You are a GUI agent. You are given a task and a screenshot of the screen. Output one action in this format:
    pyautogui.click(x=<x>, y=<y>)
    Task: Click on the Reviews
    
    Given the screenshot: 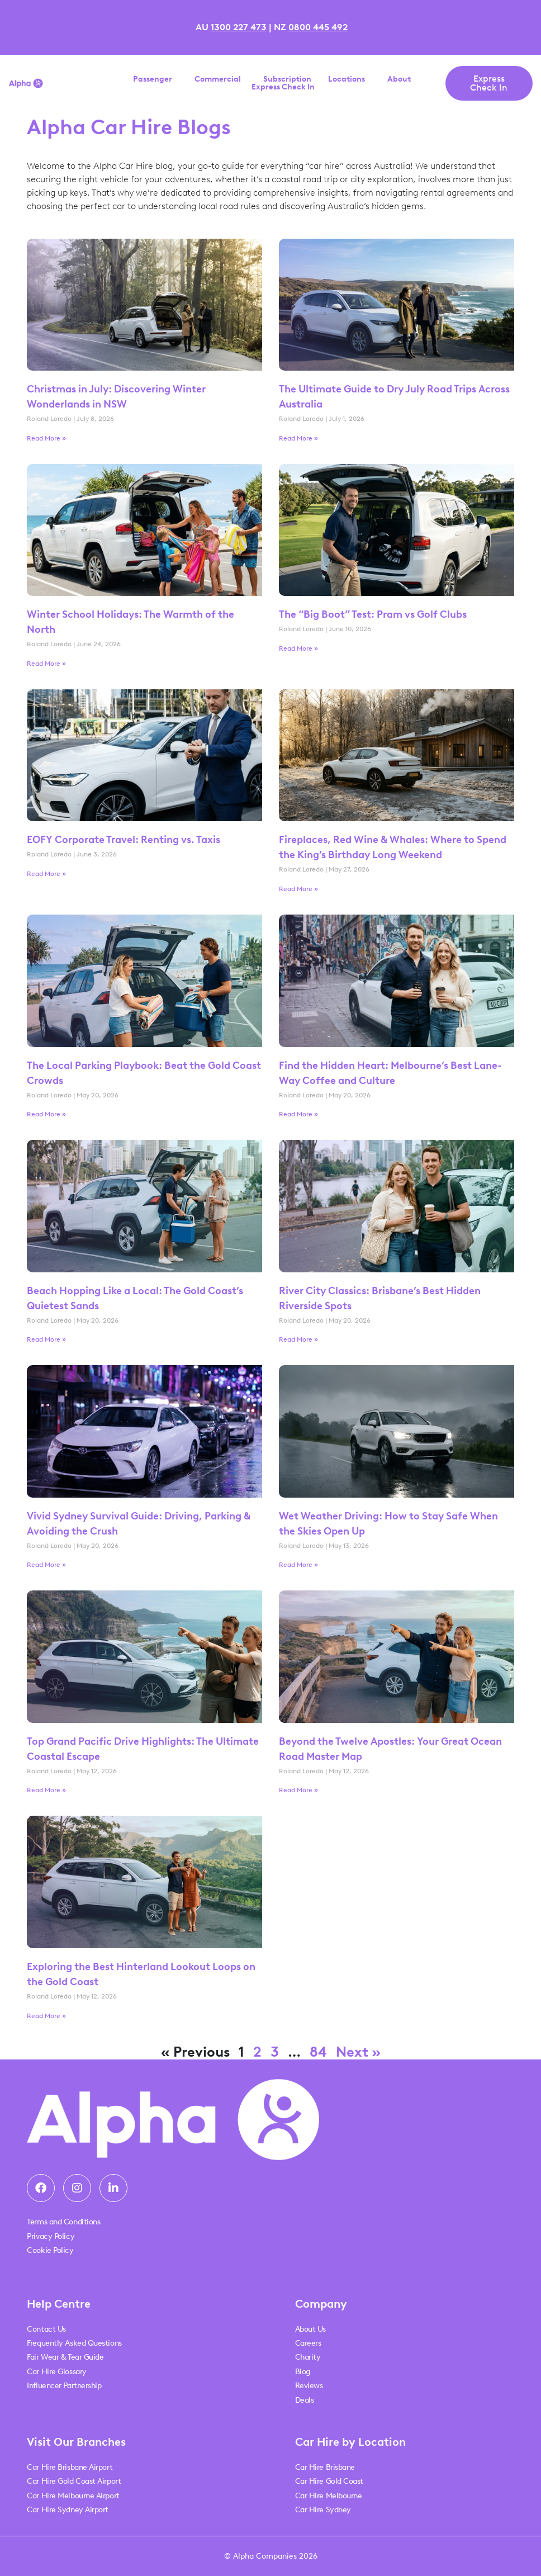 What is the action you would take?
    pyautogui.click(x=309, y=2385)
    